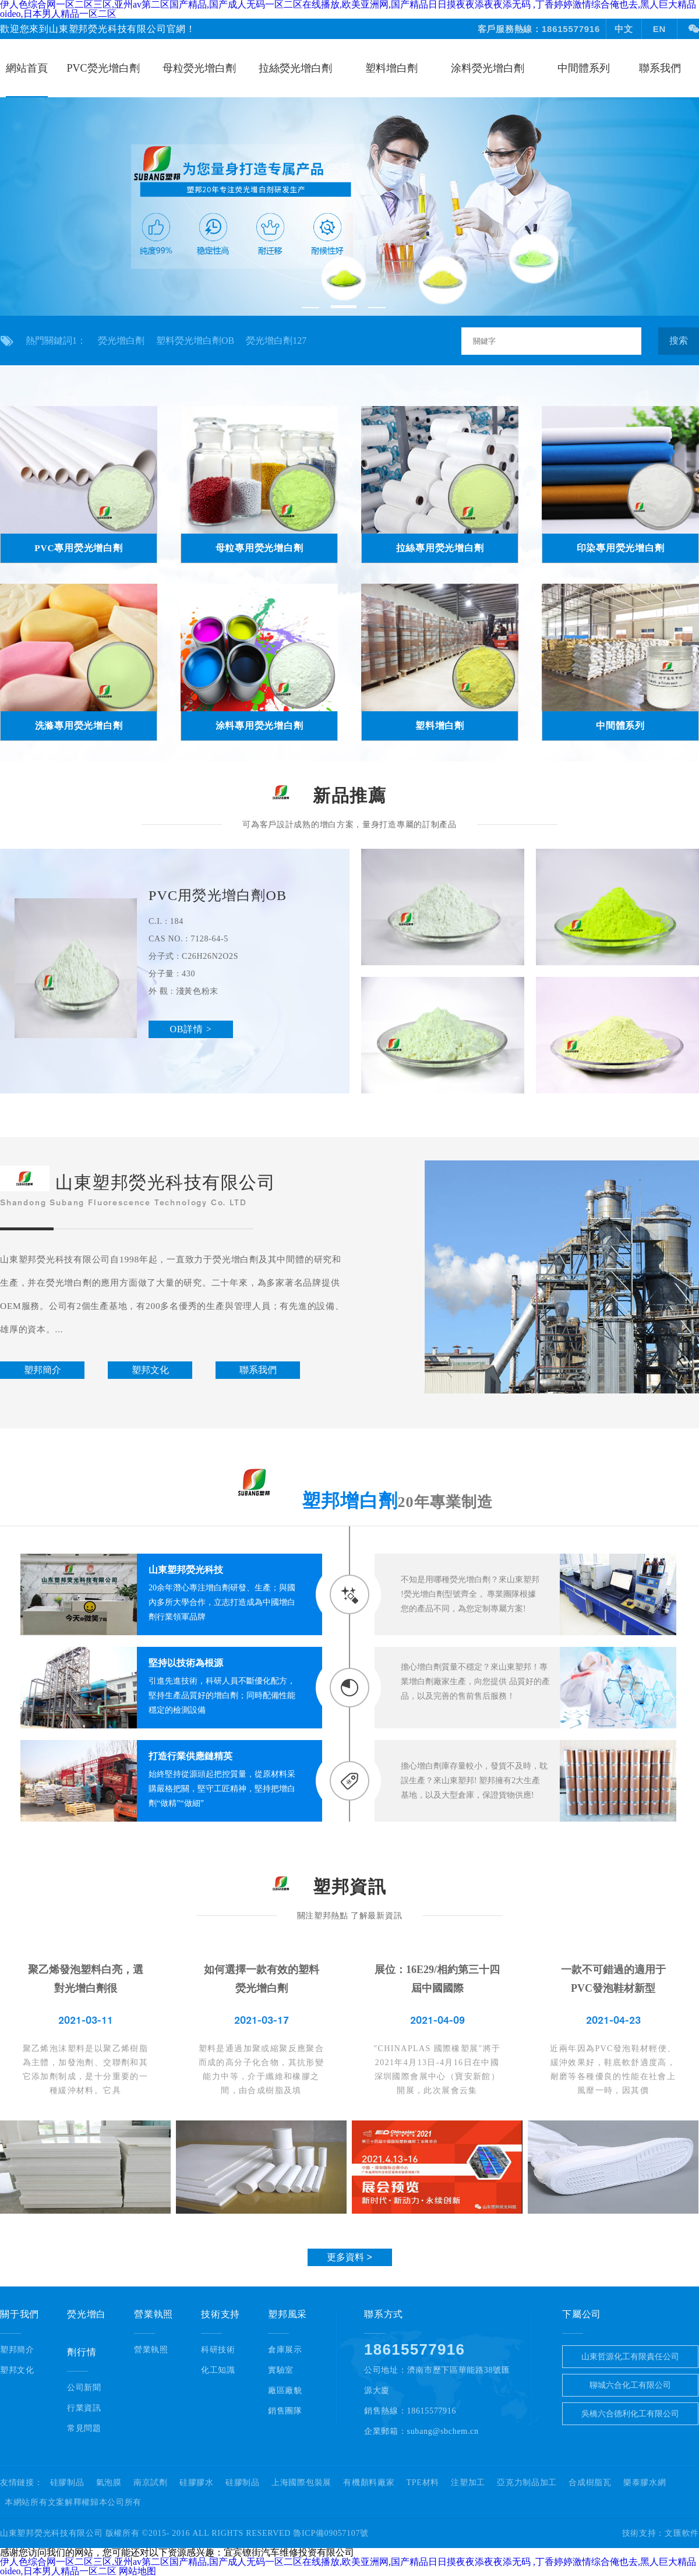 The width and height of the screenshot is (699, 2576). What do you see at coordinates (84, 2387) in the screenshot?
I see `公司新聞` at bounding box center [84, 2387].